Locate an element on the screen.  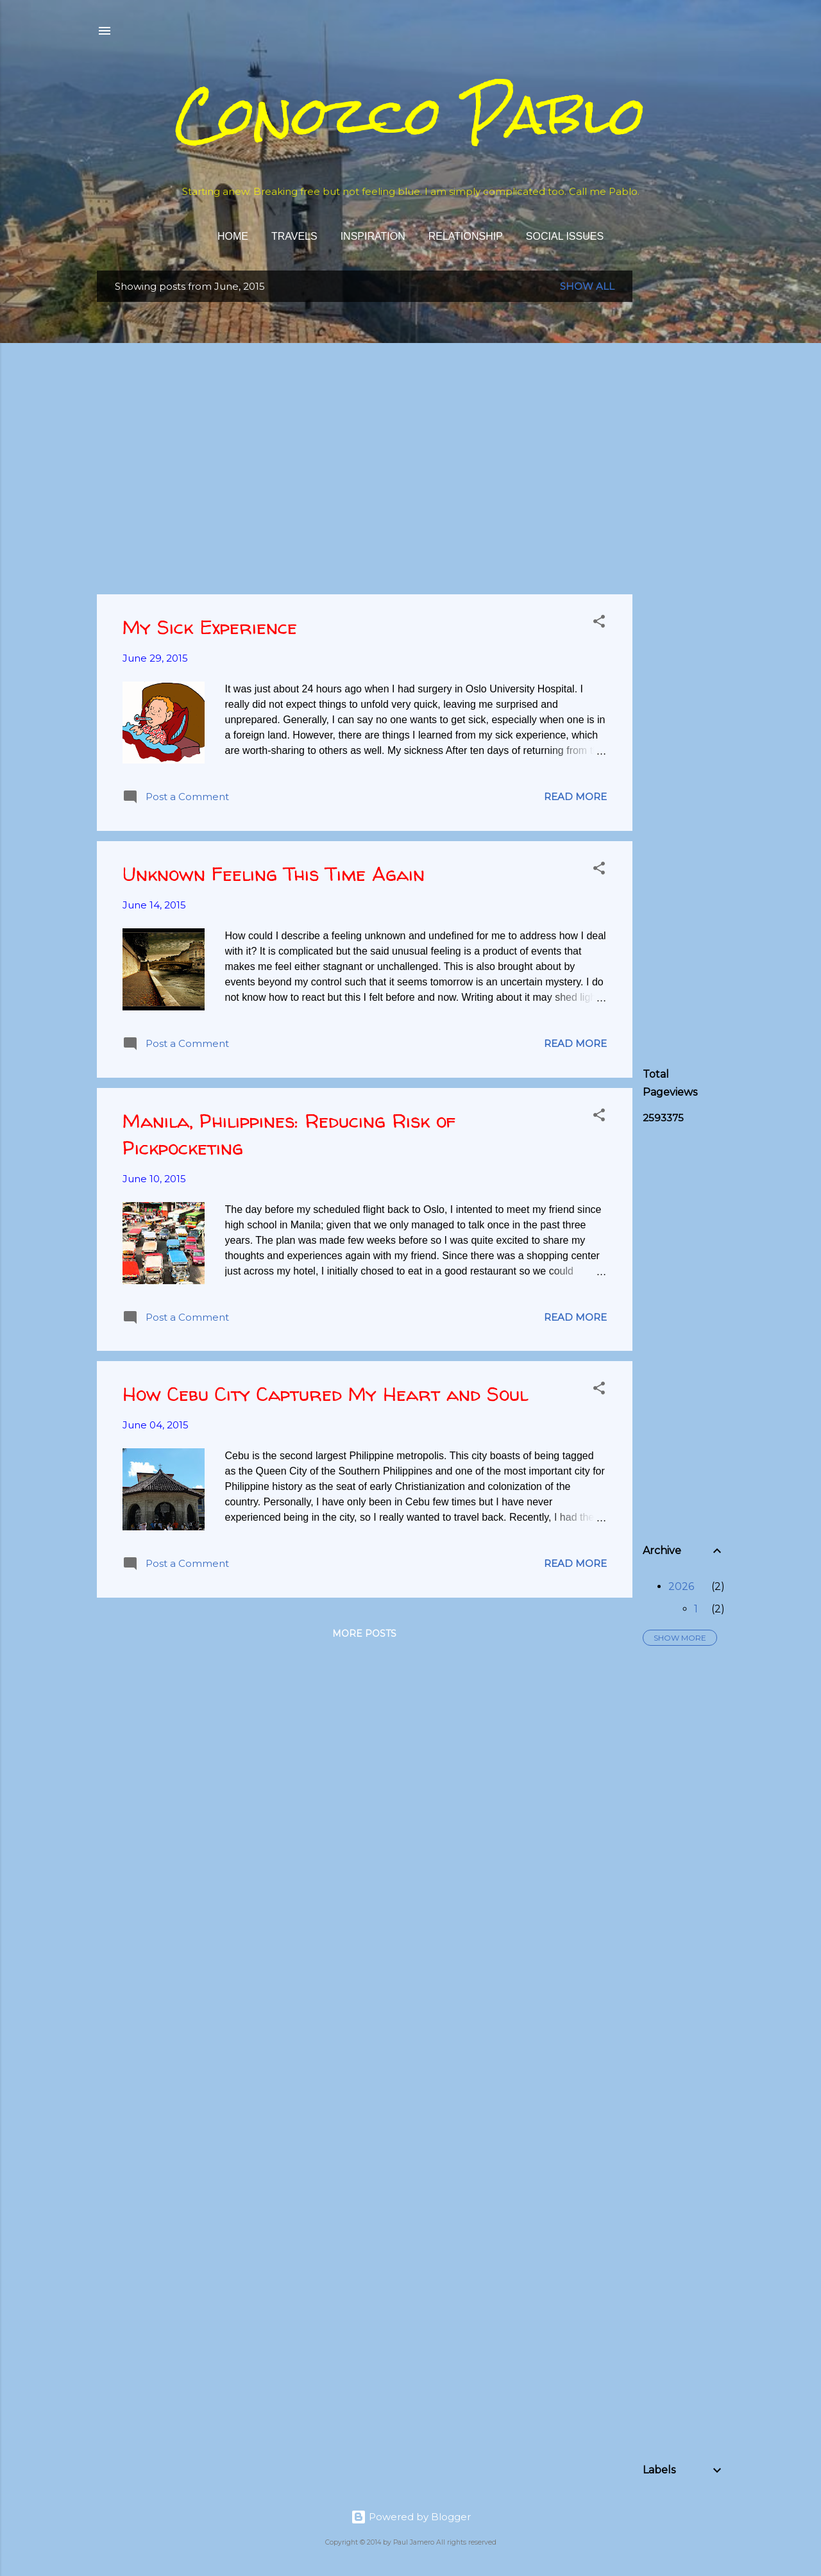
[button] is located at coordinates (599, 623).